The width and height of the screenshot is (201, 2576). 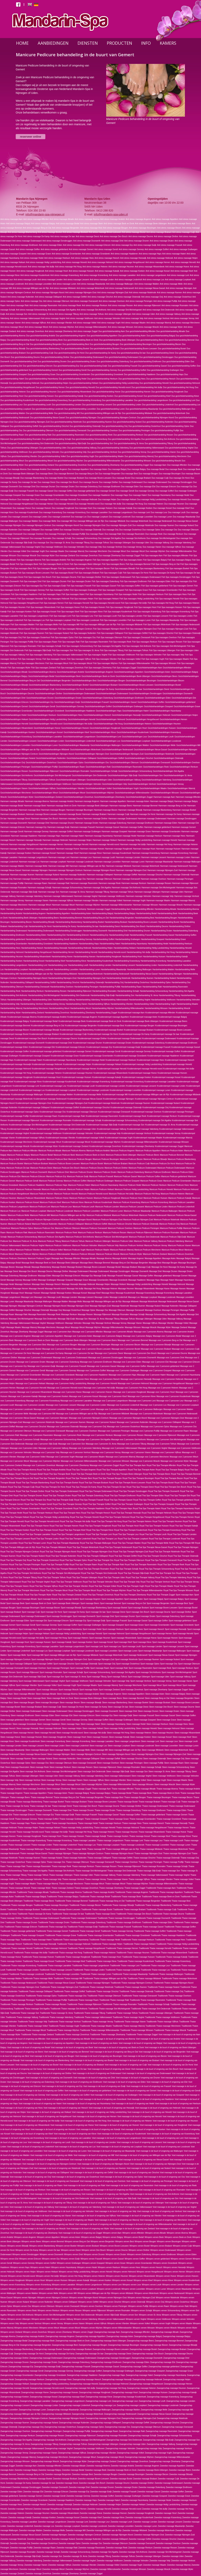 What do you see at coordinates (94, 814) in the screenshot?
I see `Hammam massage Brabant` at bounding box center [94, 814].